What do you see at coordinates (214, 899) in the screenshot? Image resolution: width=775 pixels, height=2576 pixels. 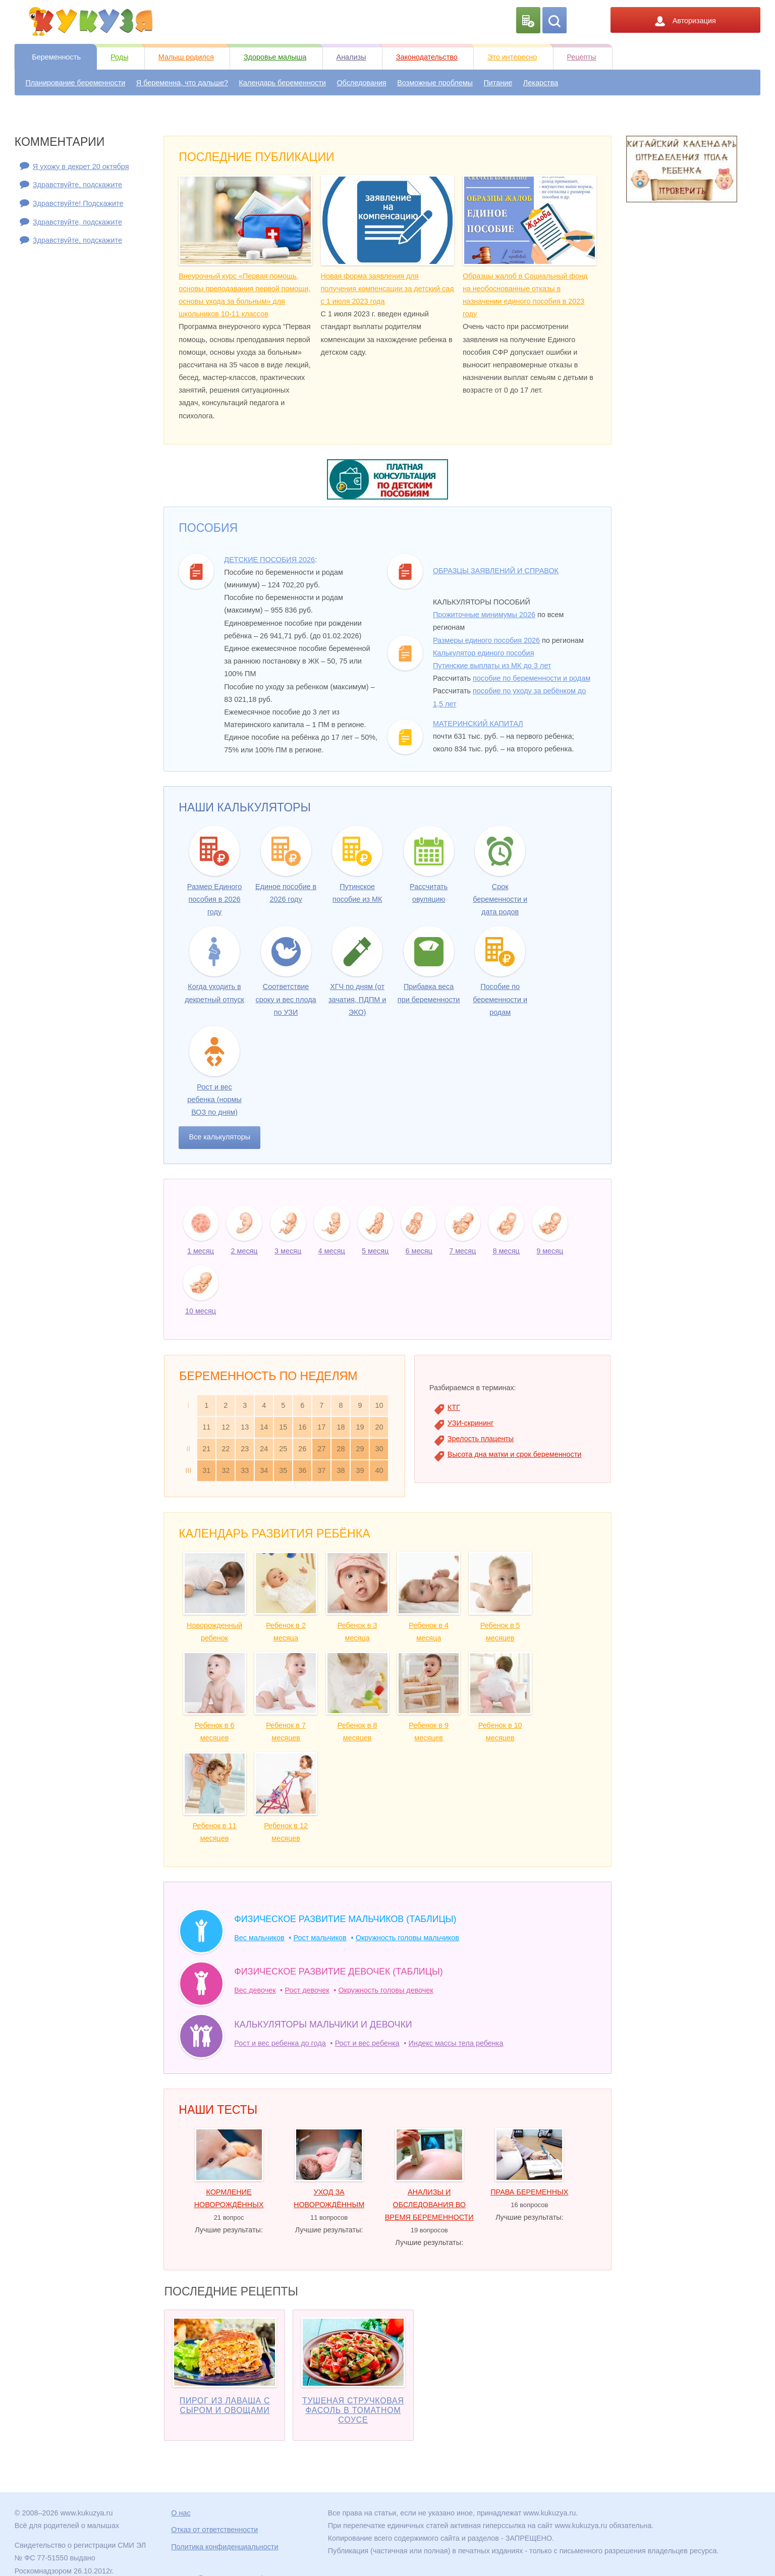 I see `Размер Единого пособия в 2026 году` at bounding box center [214, 899].